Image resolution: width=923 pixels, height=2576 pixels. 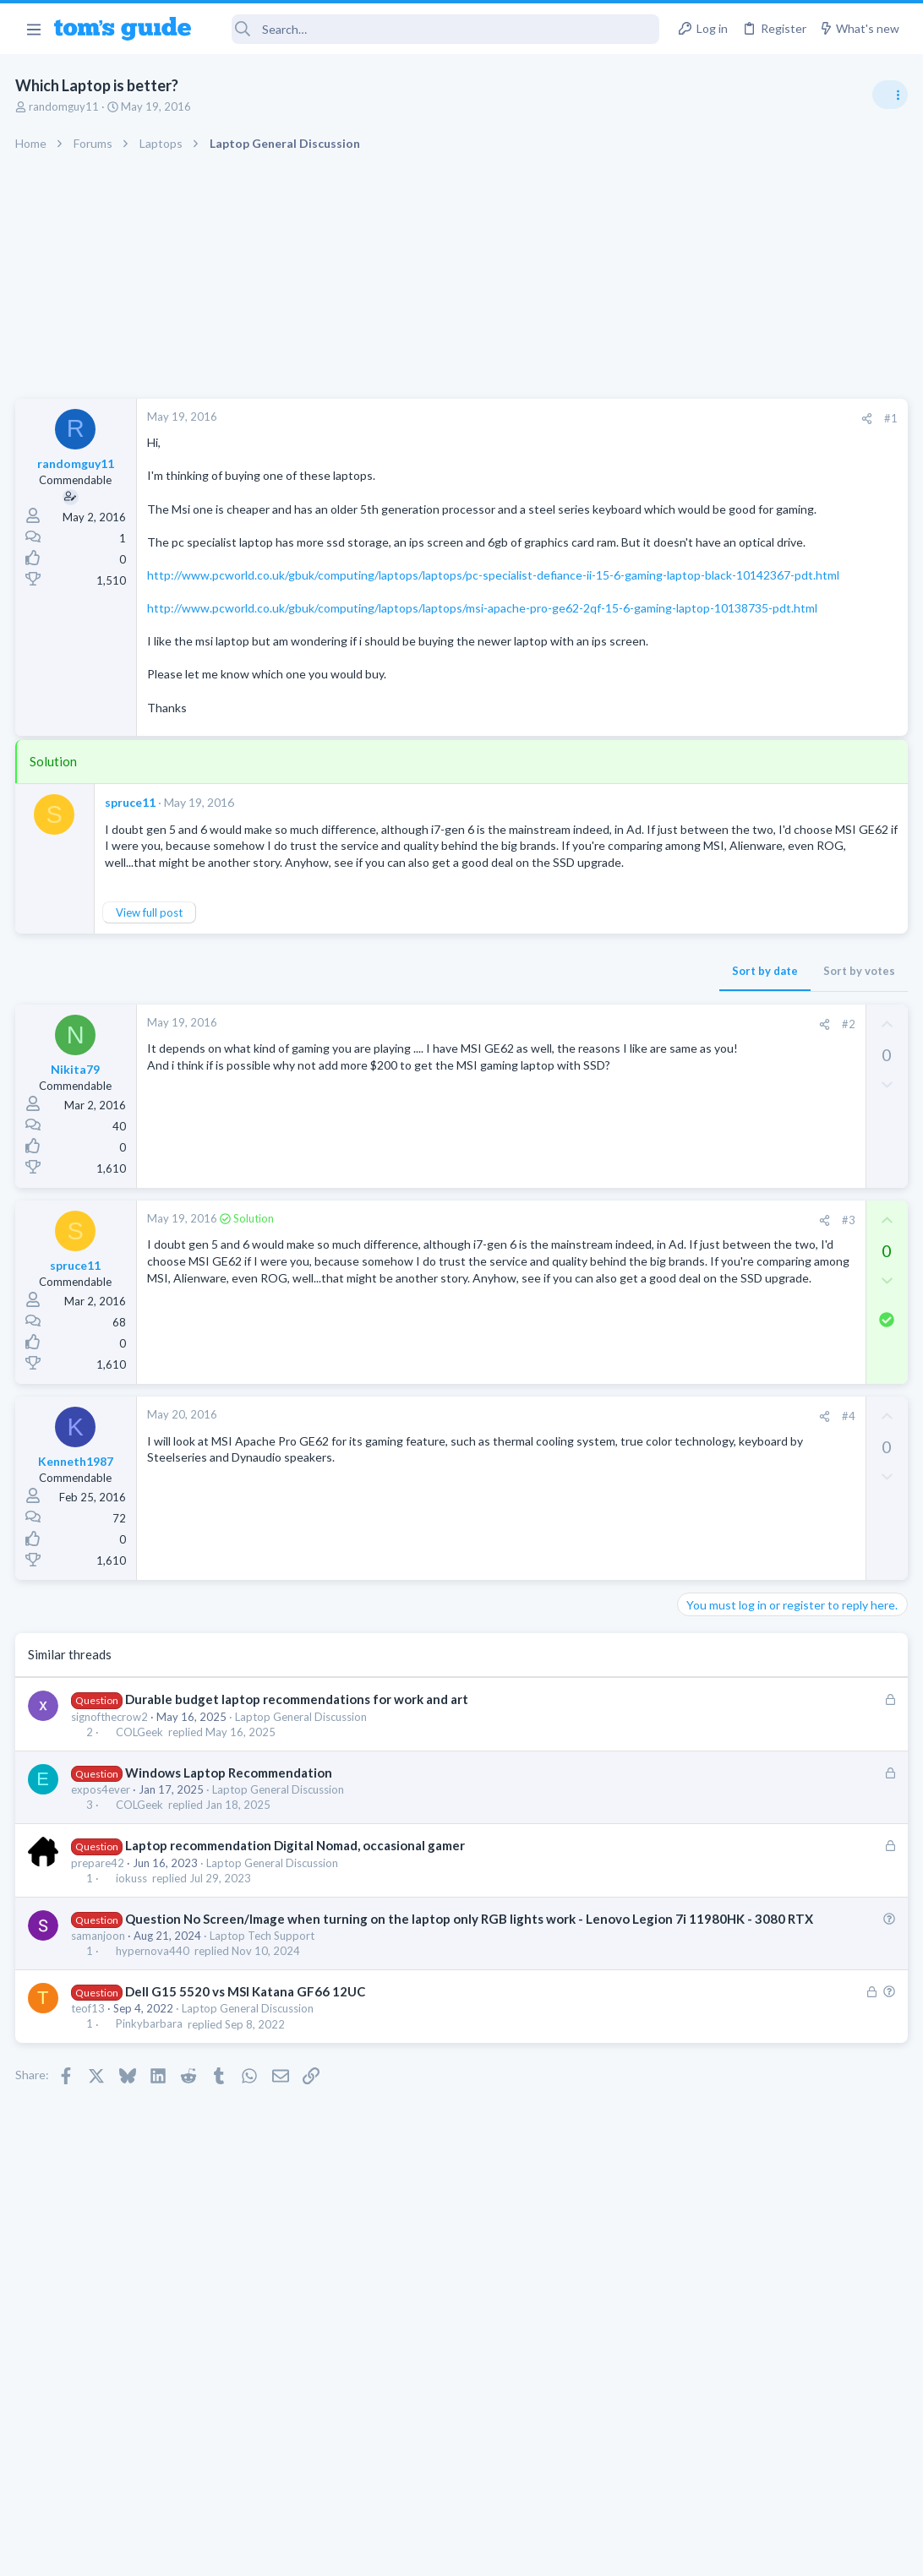 What do you see at coordinates (493, 1069) in the screenshot?
I see `Sort by date` at bounding box center [493, 1069].